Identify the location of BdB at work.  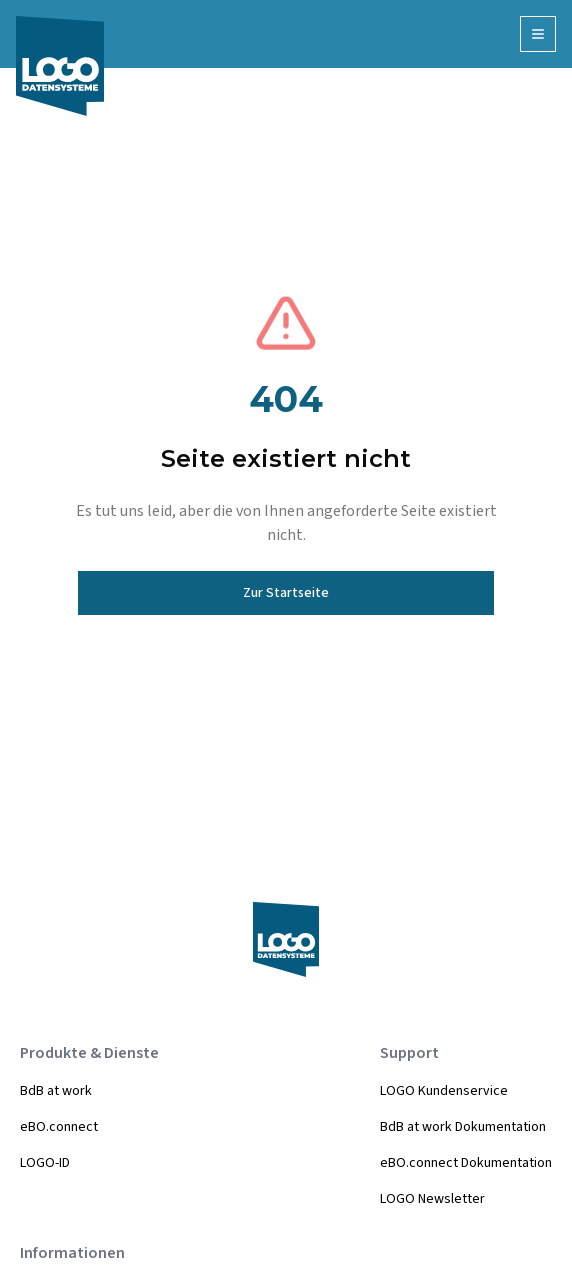
(56, 1091).